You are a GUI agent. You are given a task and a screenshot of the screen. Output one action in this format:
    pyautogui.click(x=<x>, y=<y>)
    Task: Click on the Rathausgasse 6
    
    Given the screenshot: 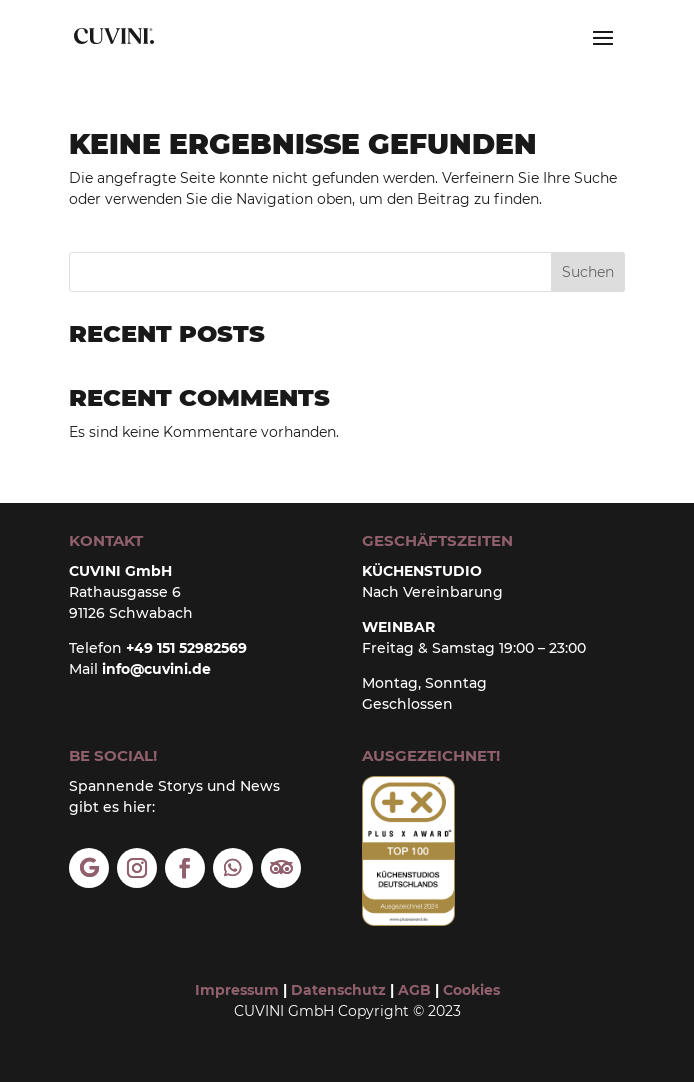 What is the action you would take?
    pyautogui.click(x=125, y=592)
    